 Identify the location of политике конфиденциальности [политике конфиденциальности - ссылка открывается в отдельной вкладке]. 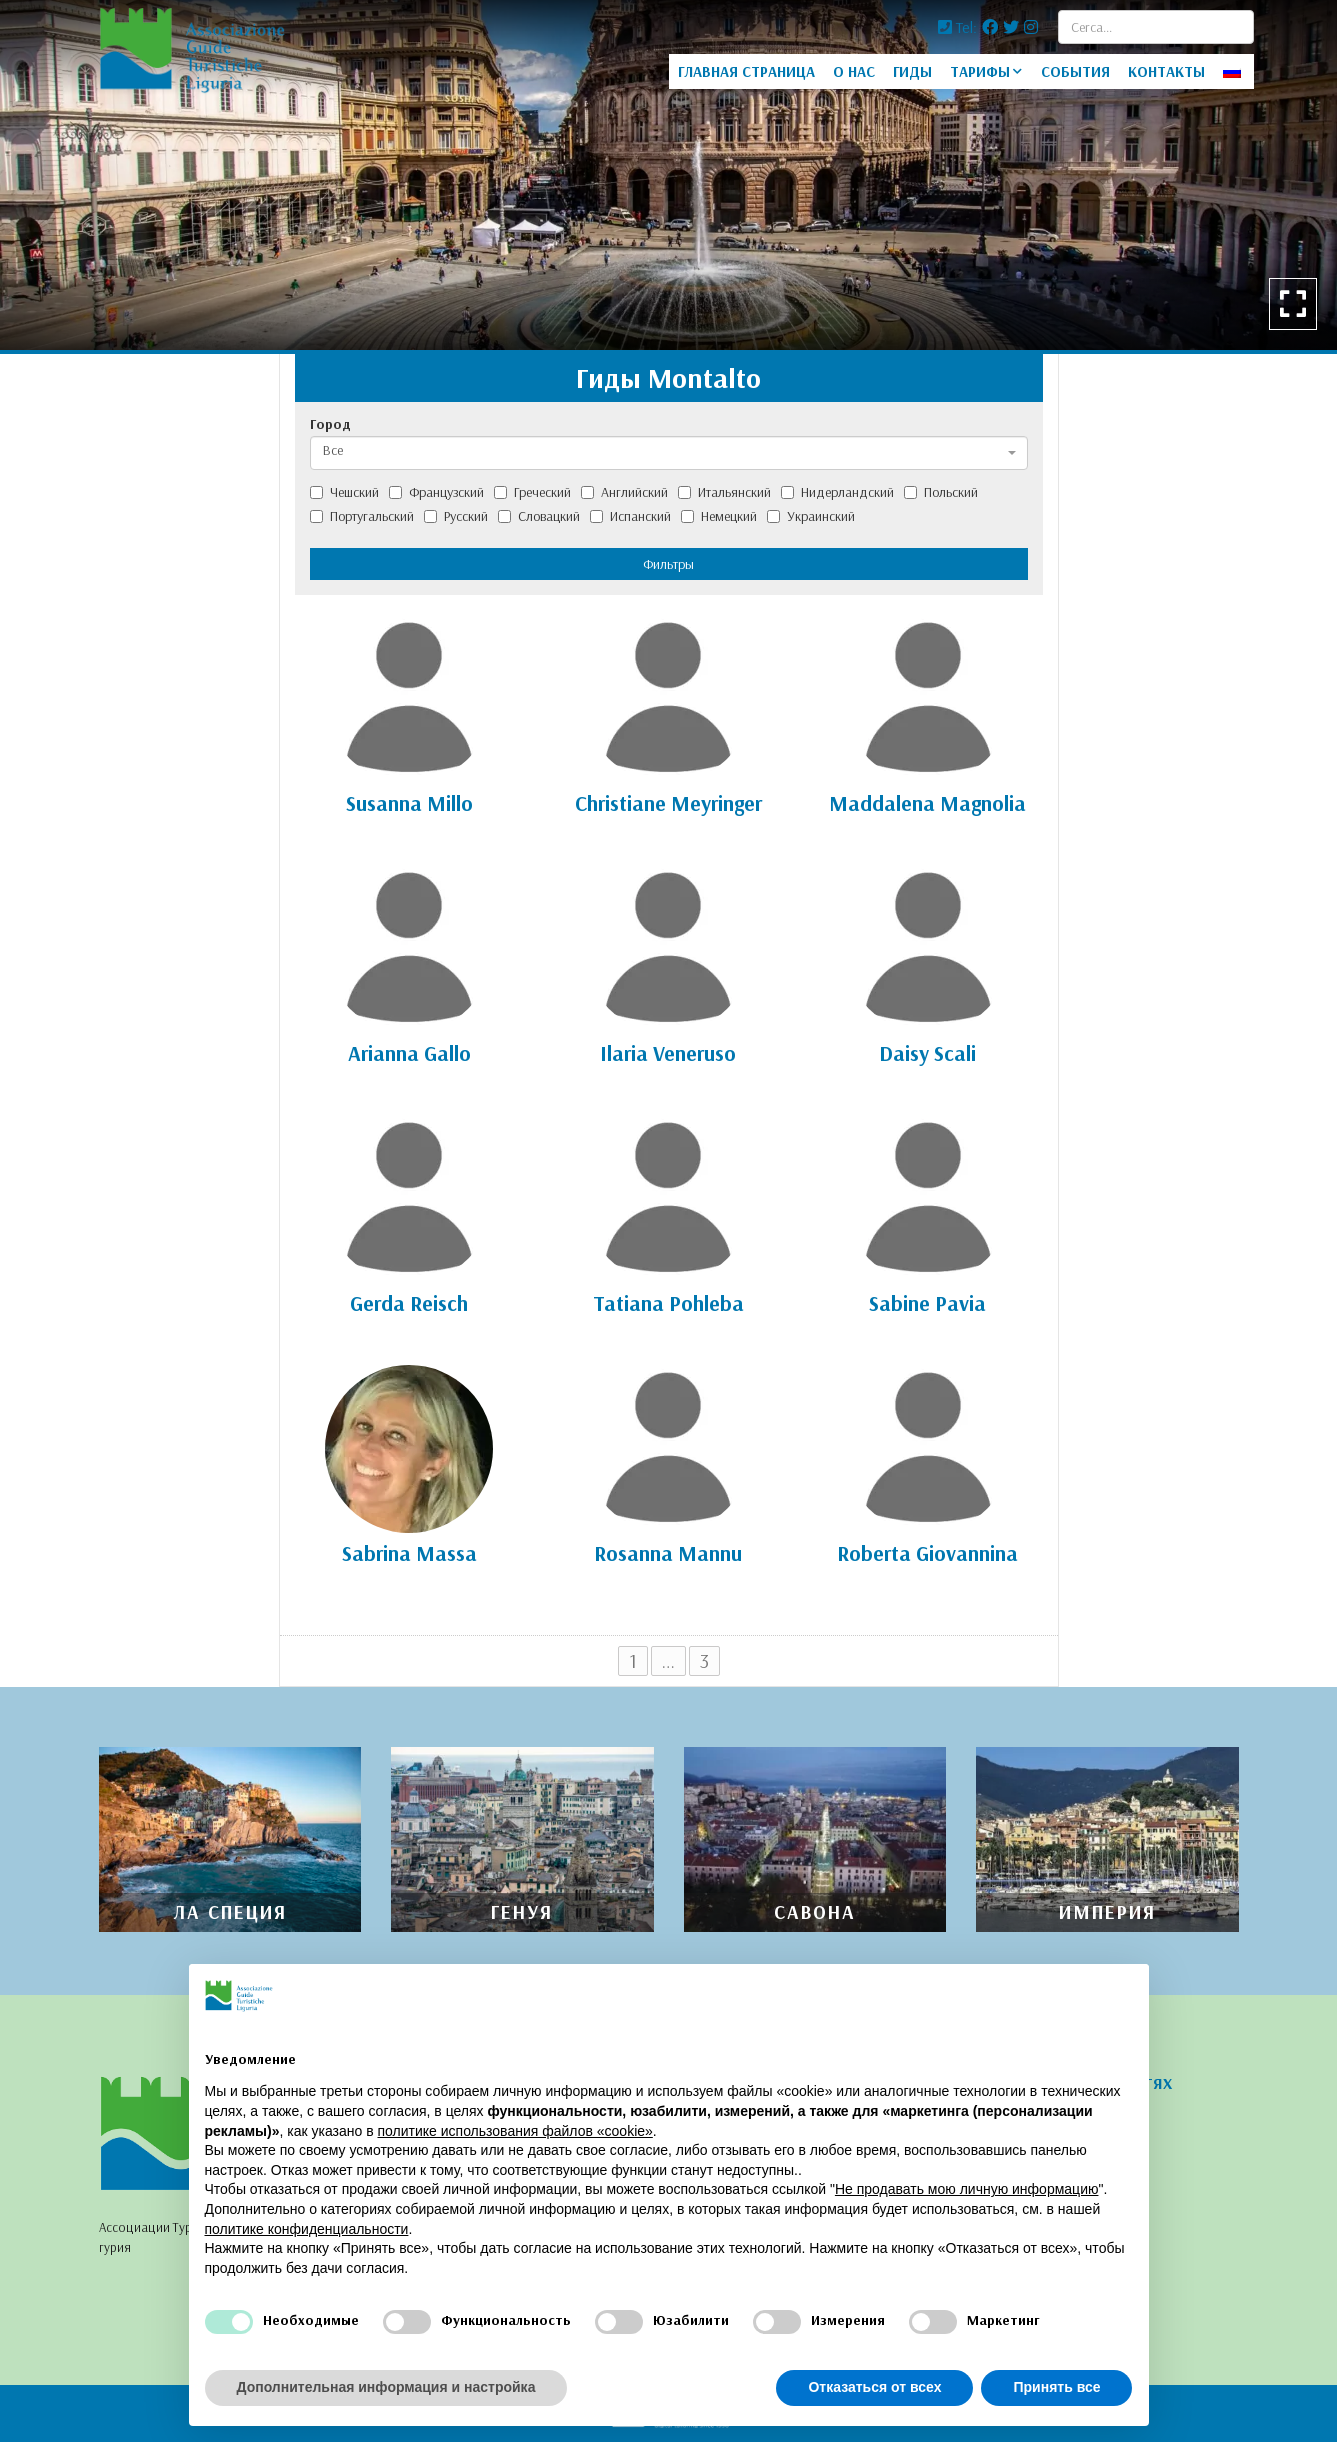
(307, 2229).